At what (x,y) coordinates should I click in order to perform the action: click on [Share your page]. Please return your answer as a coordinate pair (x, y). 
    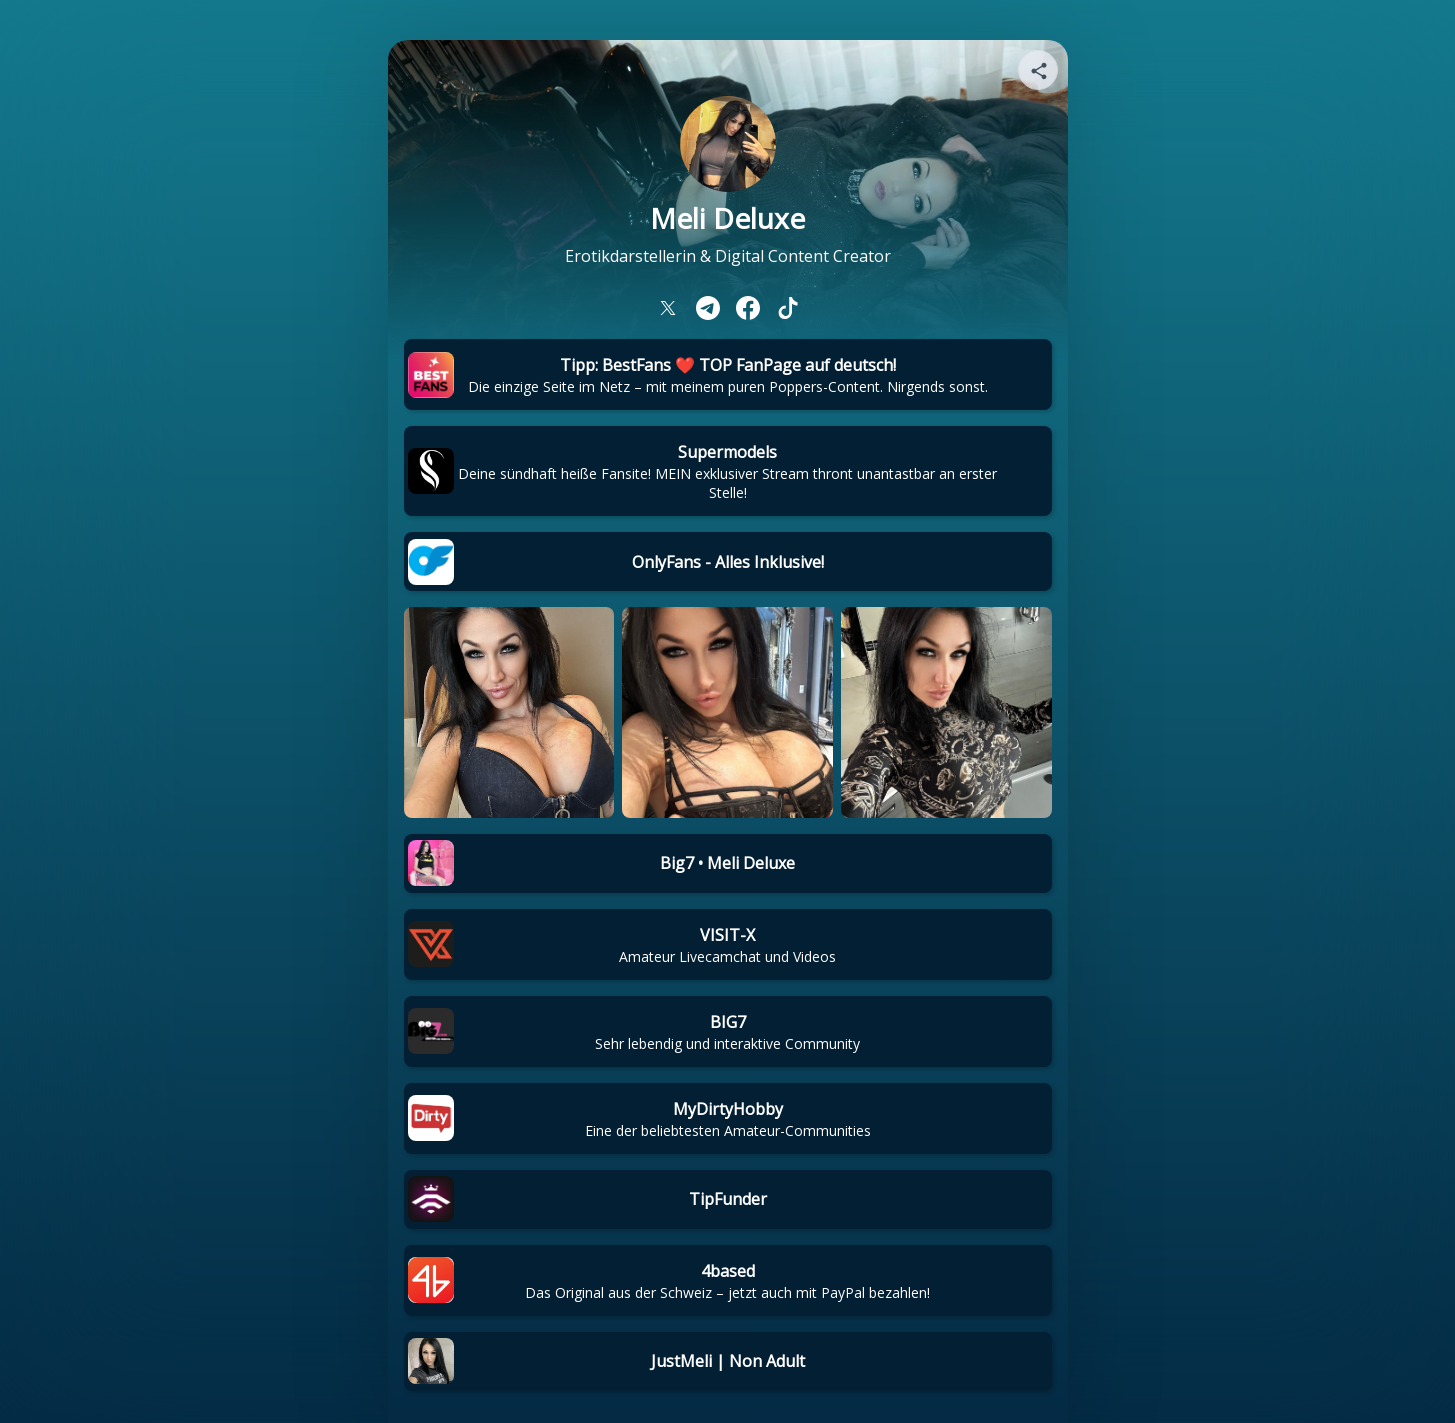
    Looking at the image, I should click on (1038, 70).